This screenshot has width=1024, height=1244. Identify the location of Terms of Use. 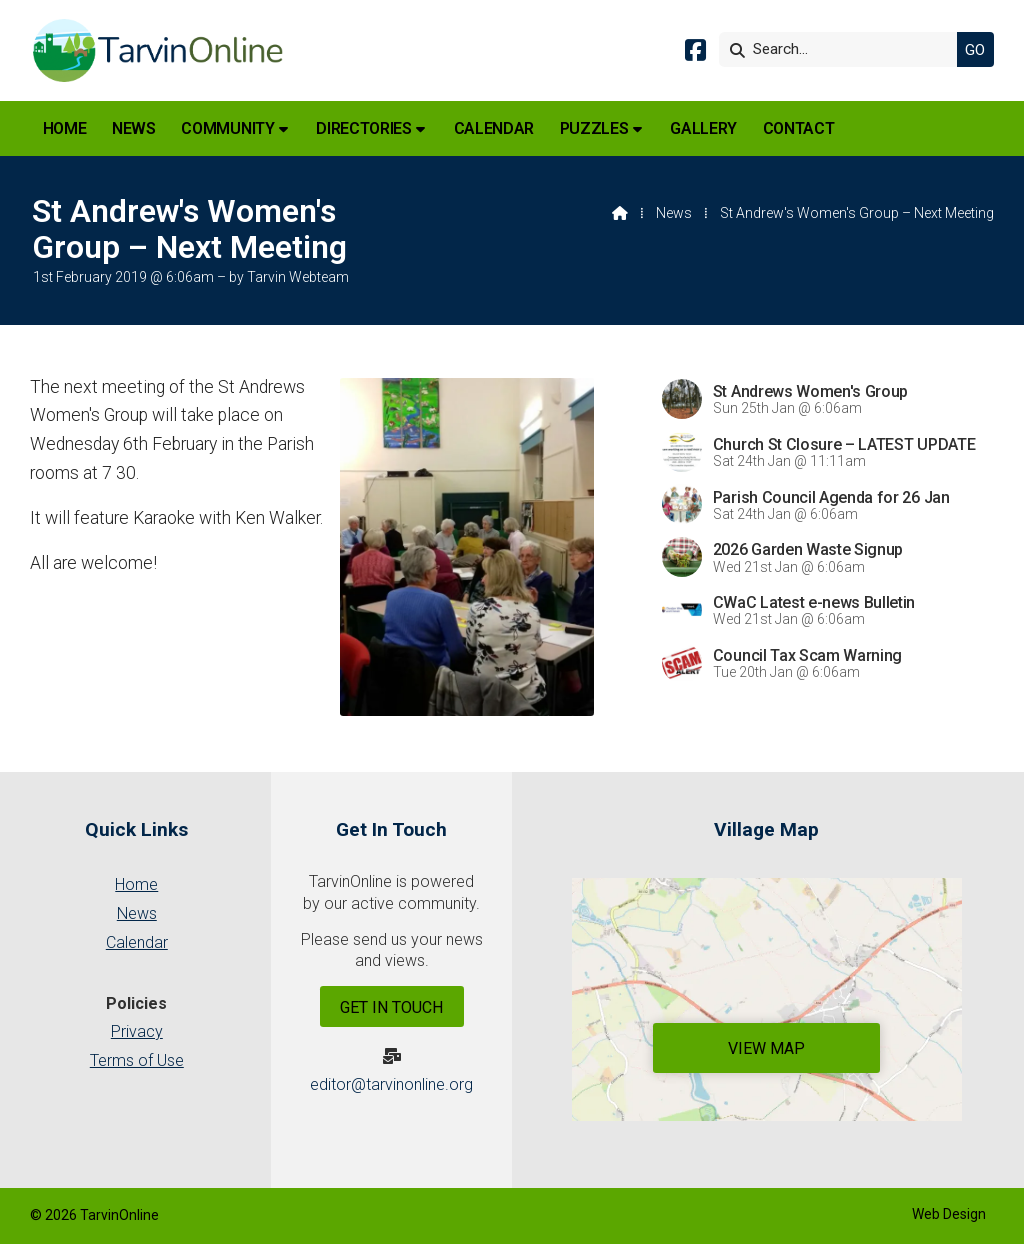
(137, 1060).